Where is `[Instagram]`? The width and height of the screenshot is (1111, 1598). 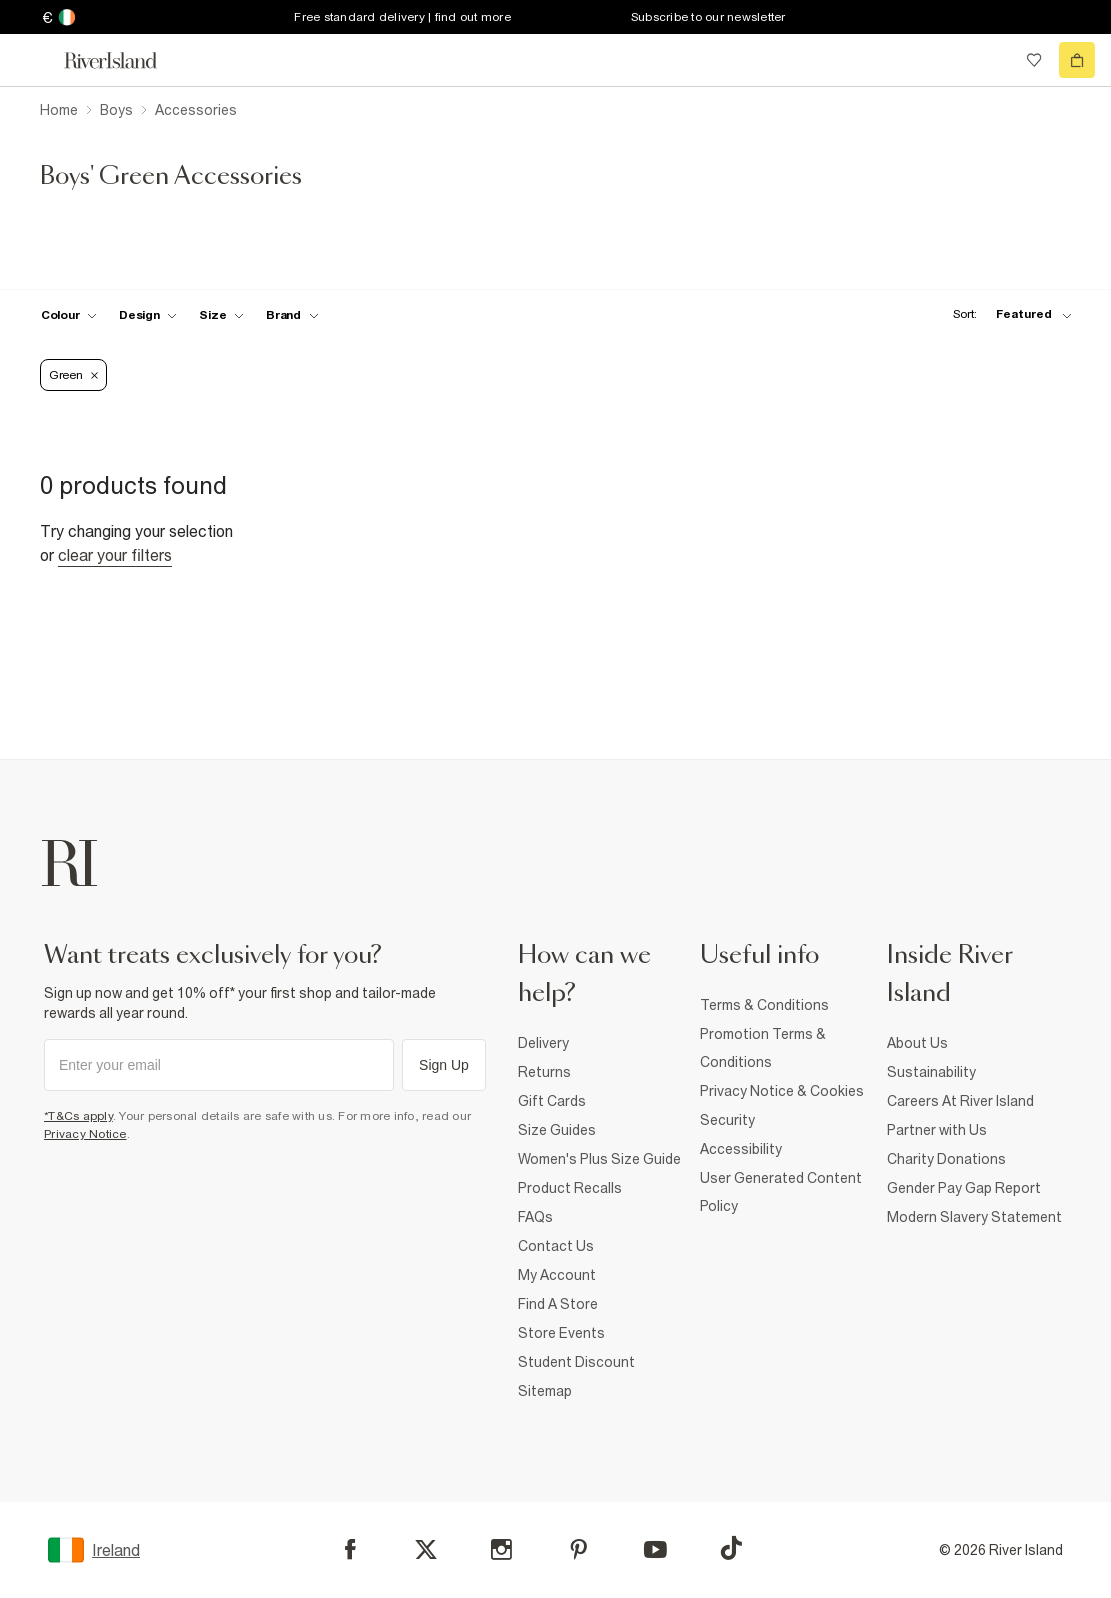
[Instagram] is located at coordinates (501, 1549).